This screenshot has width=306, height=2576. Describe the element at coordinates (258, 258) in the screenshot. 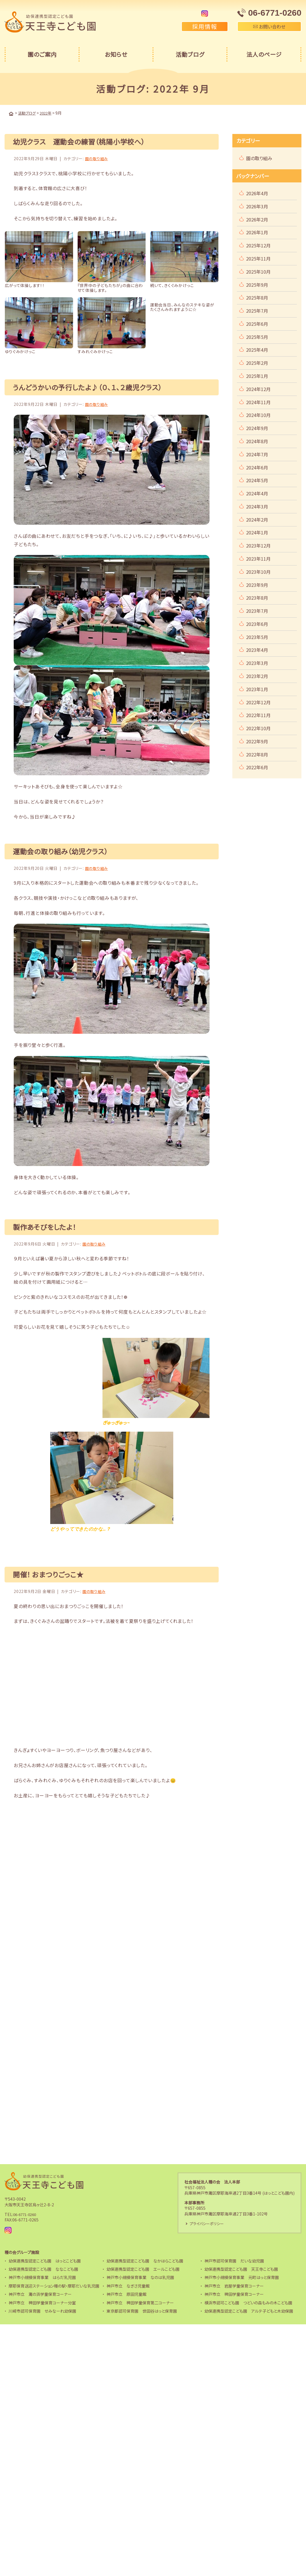

I see `2025年11月` at that location.